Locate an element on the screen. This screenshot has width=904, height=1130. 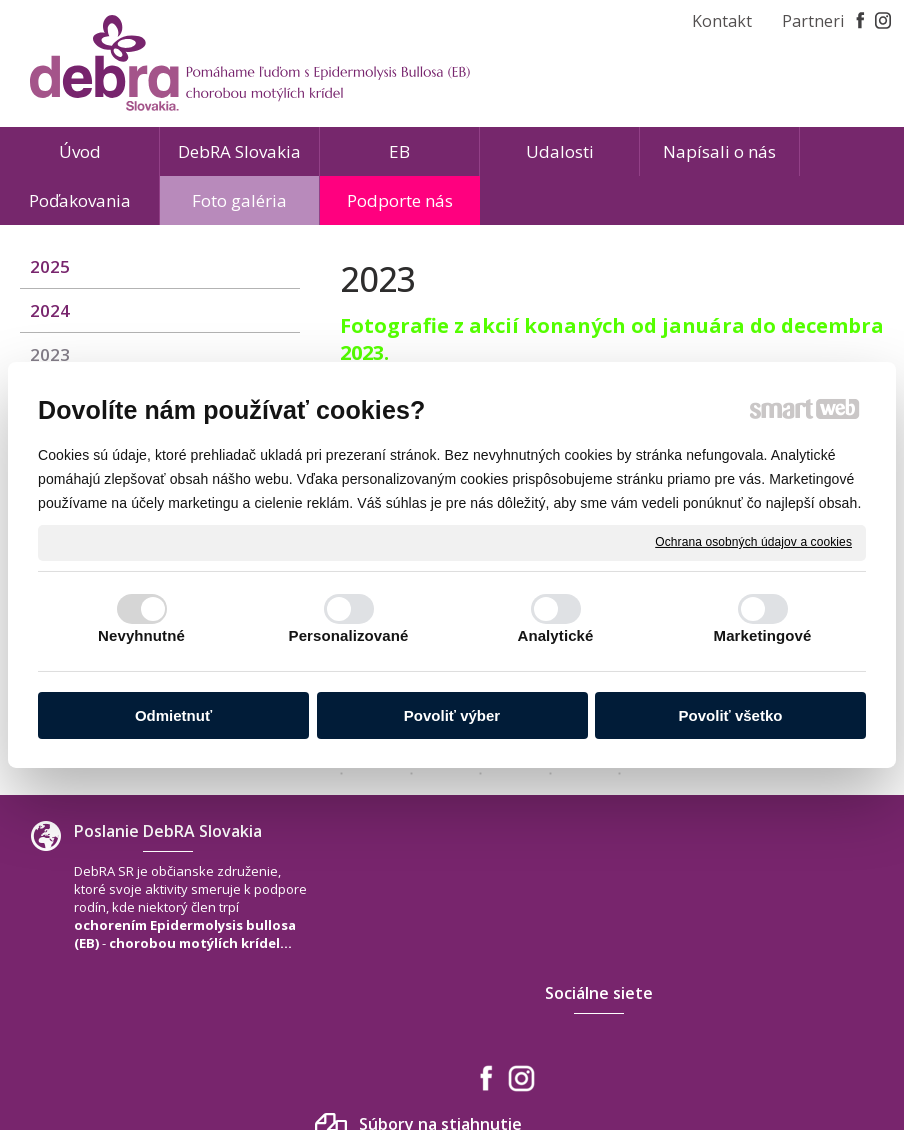
debra.slovakia@gmail.com is located at coordinates (794, 981).